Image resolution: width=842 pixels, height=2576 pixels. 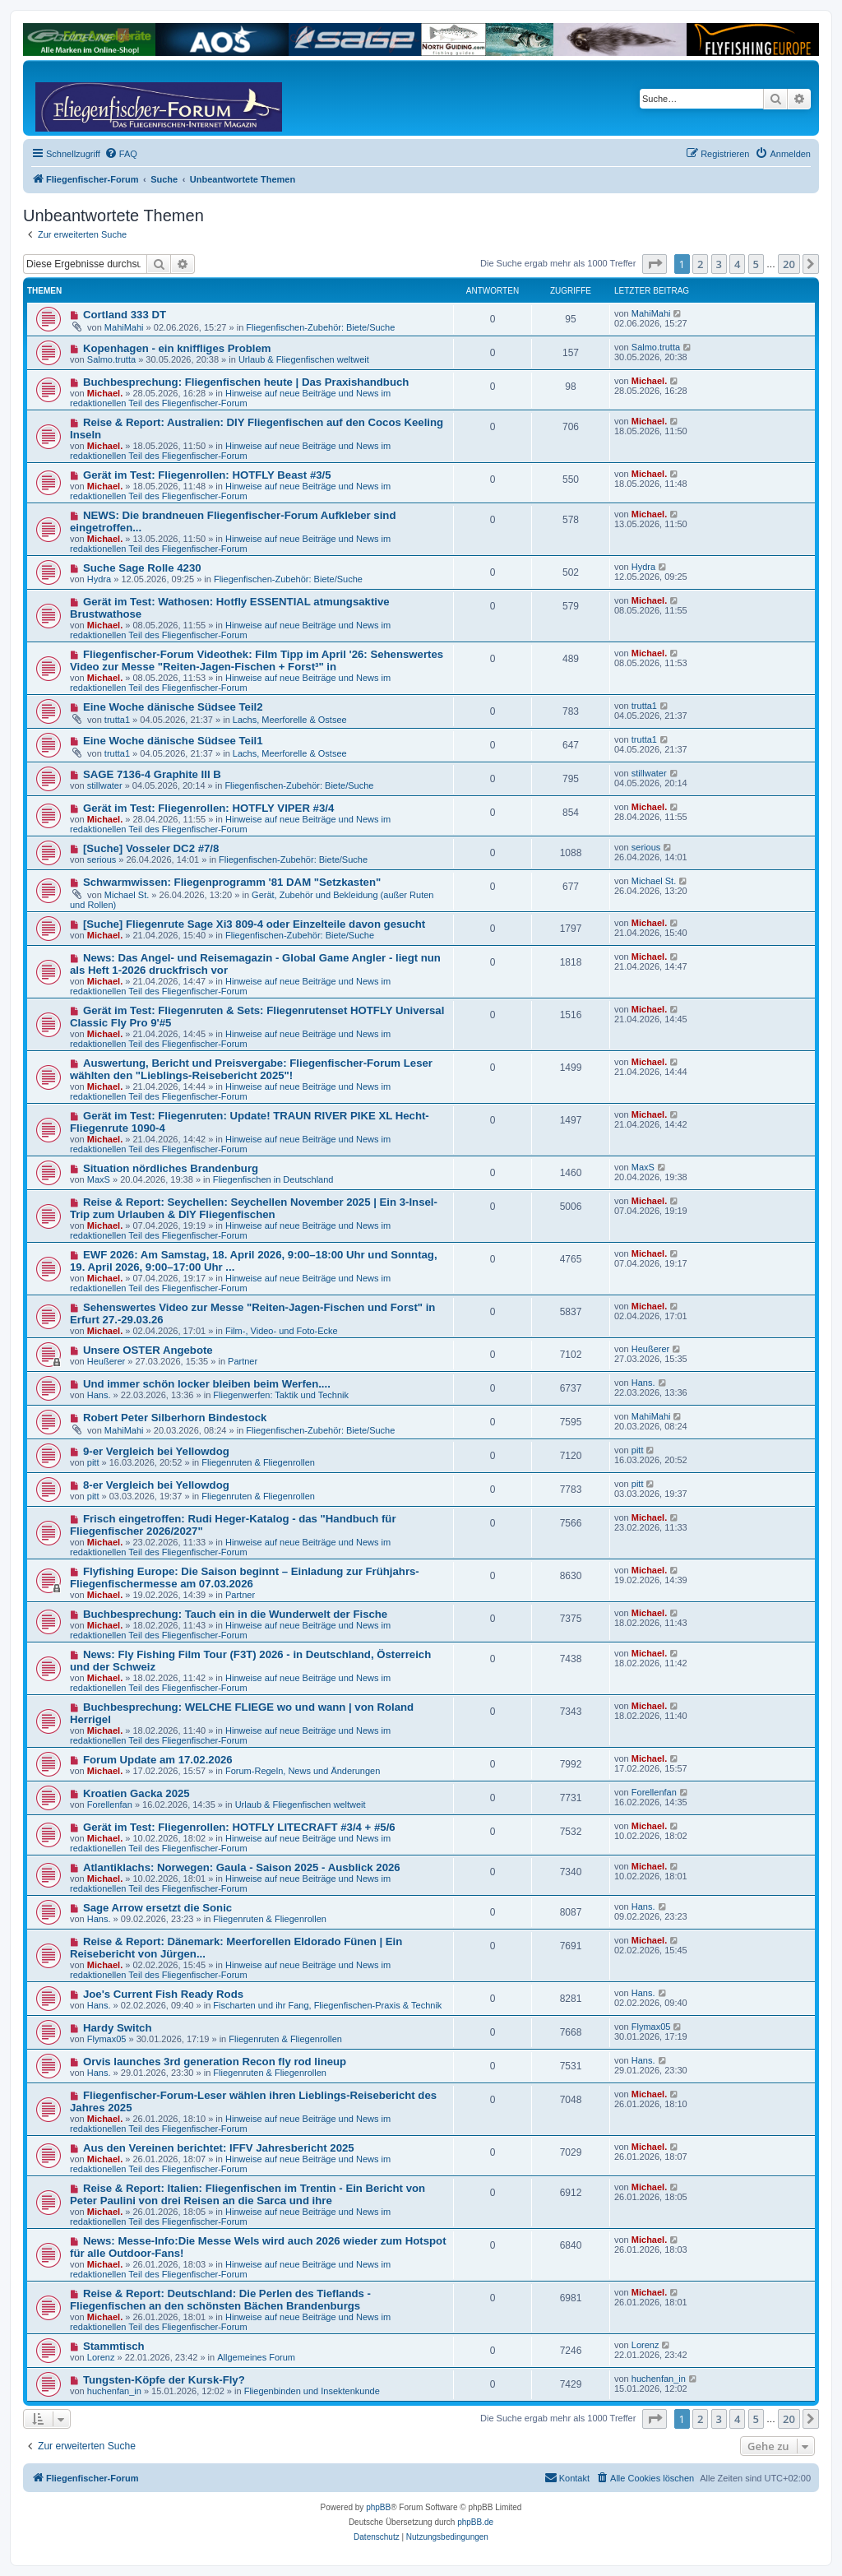 What do you see at coordinates (98, 1179) in the screenshot?
I see `MaxS` at bounding box center [98, 1179].